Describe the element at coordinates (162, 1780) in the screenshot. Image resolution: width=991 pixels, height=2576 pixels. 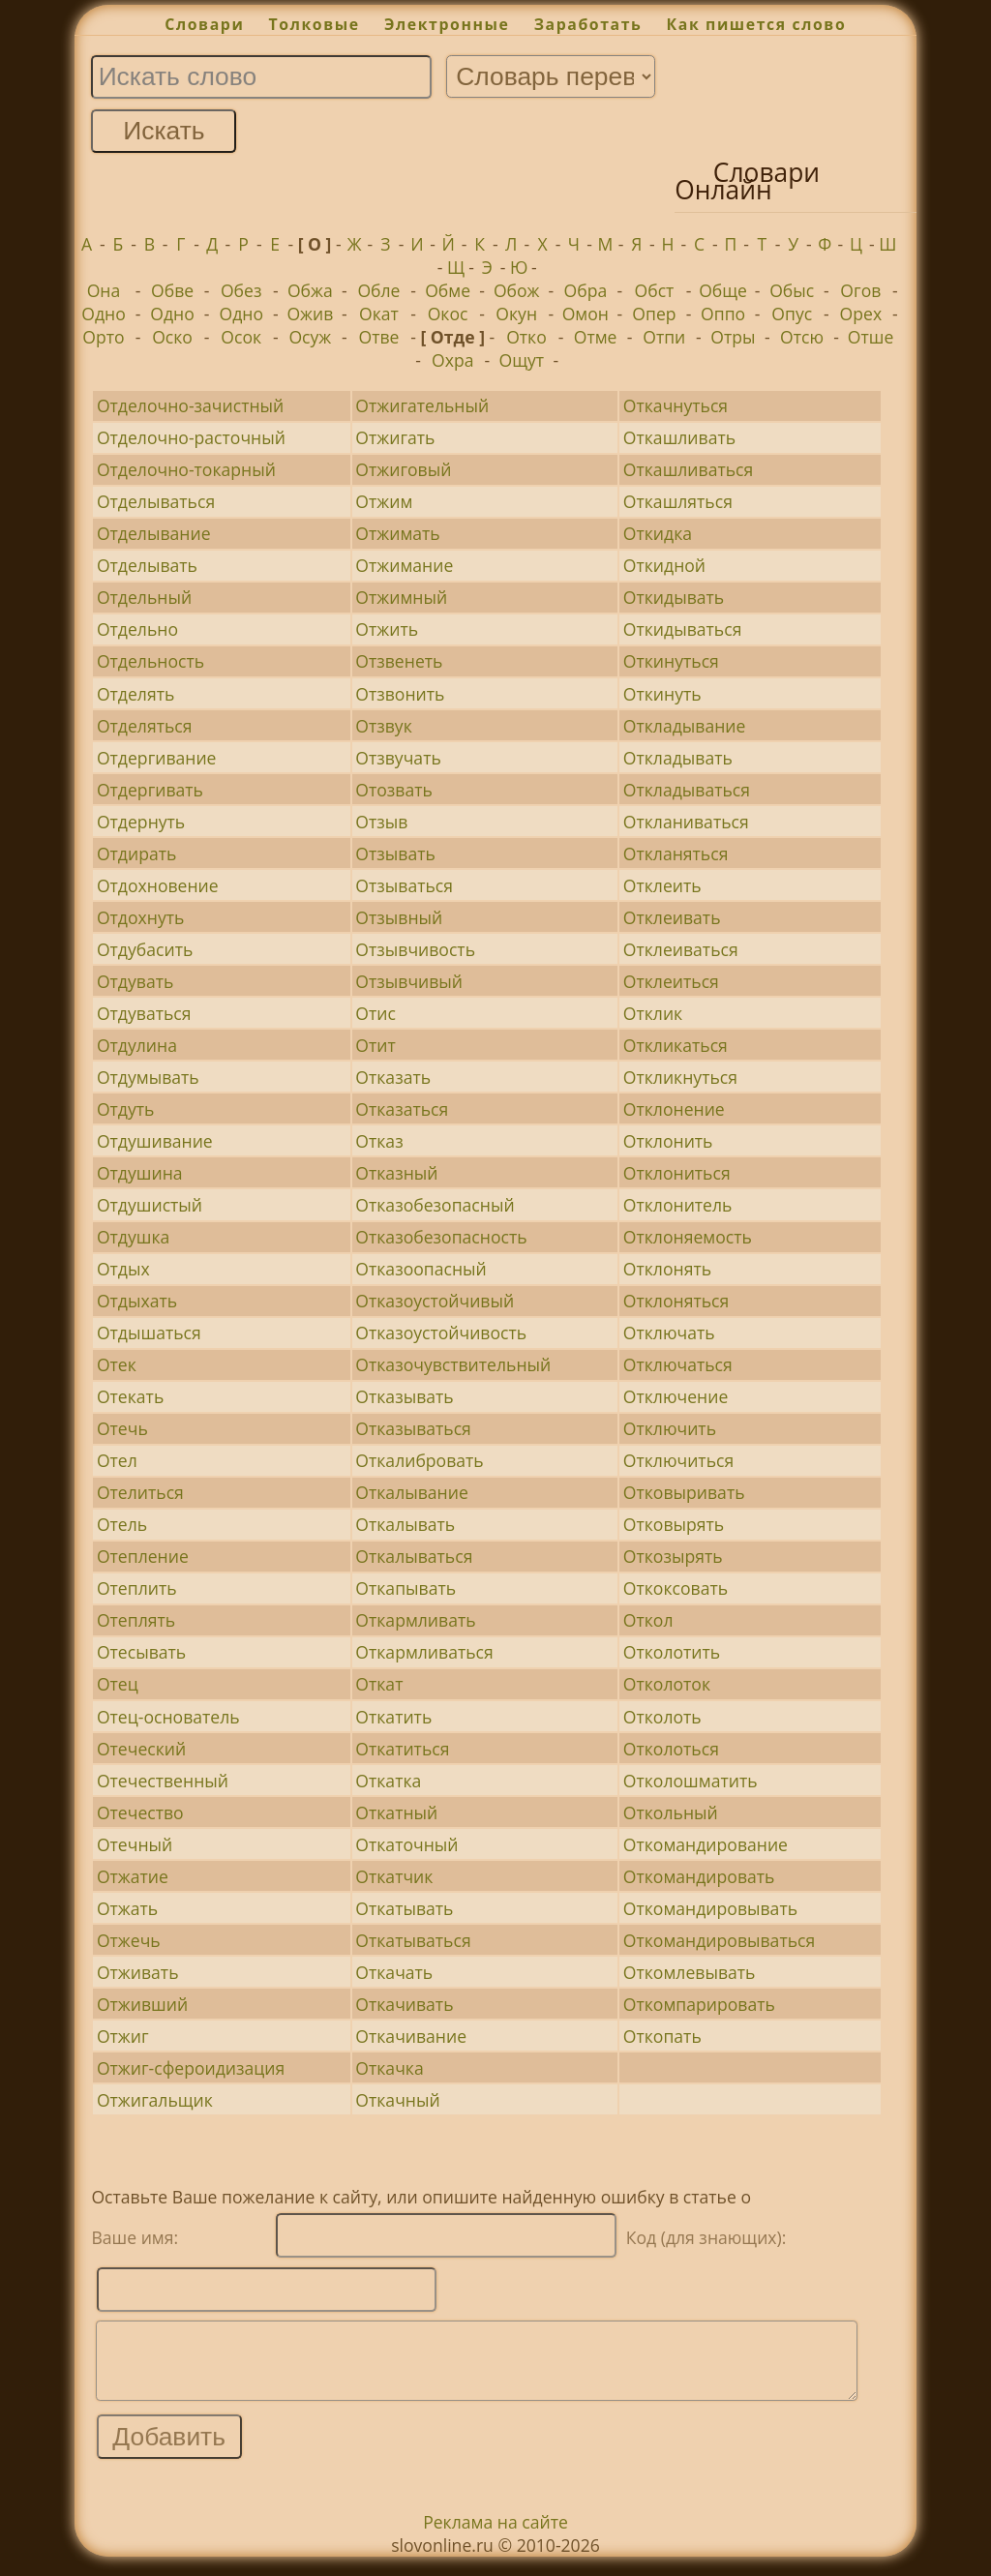
I see `Отечественный` at that location.